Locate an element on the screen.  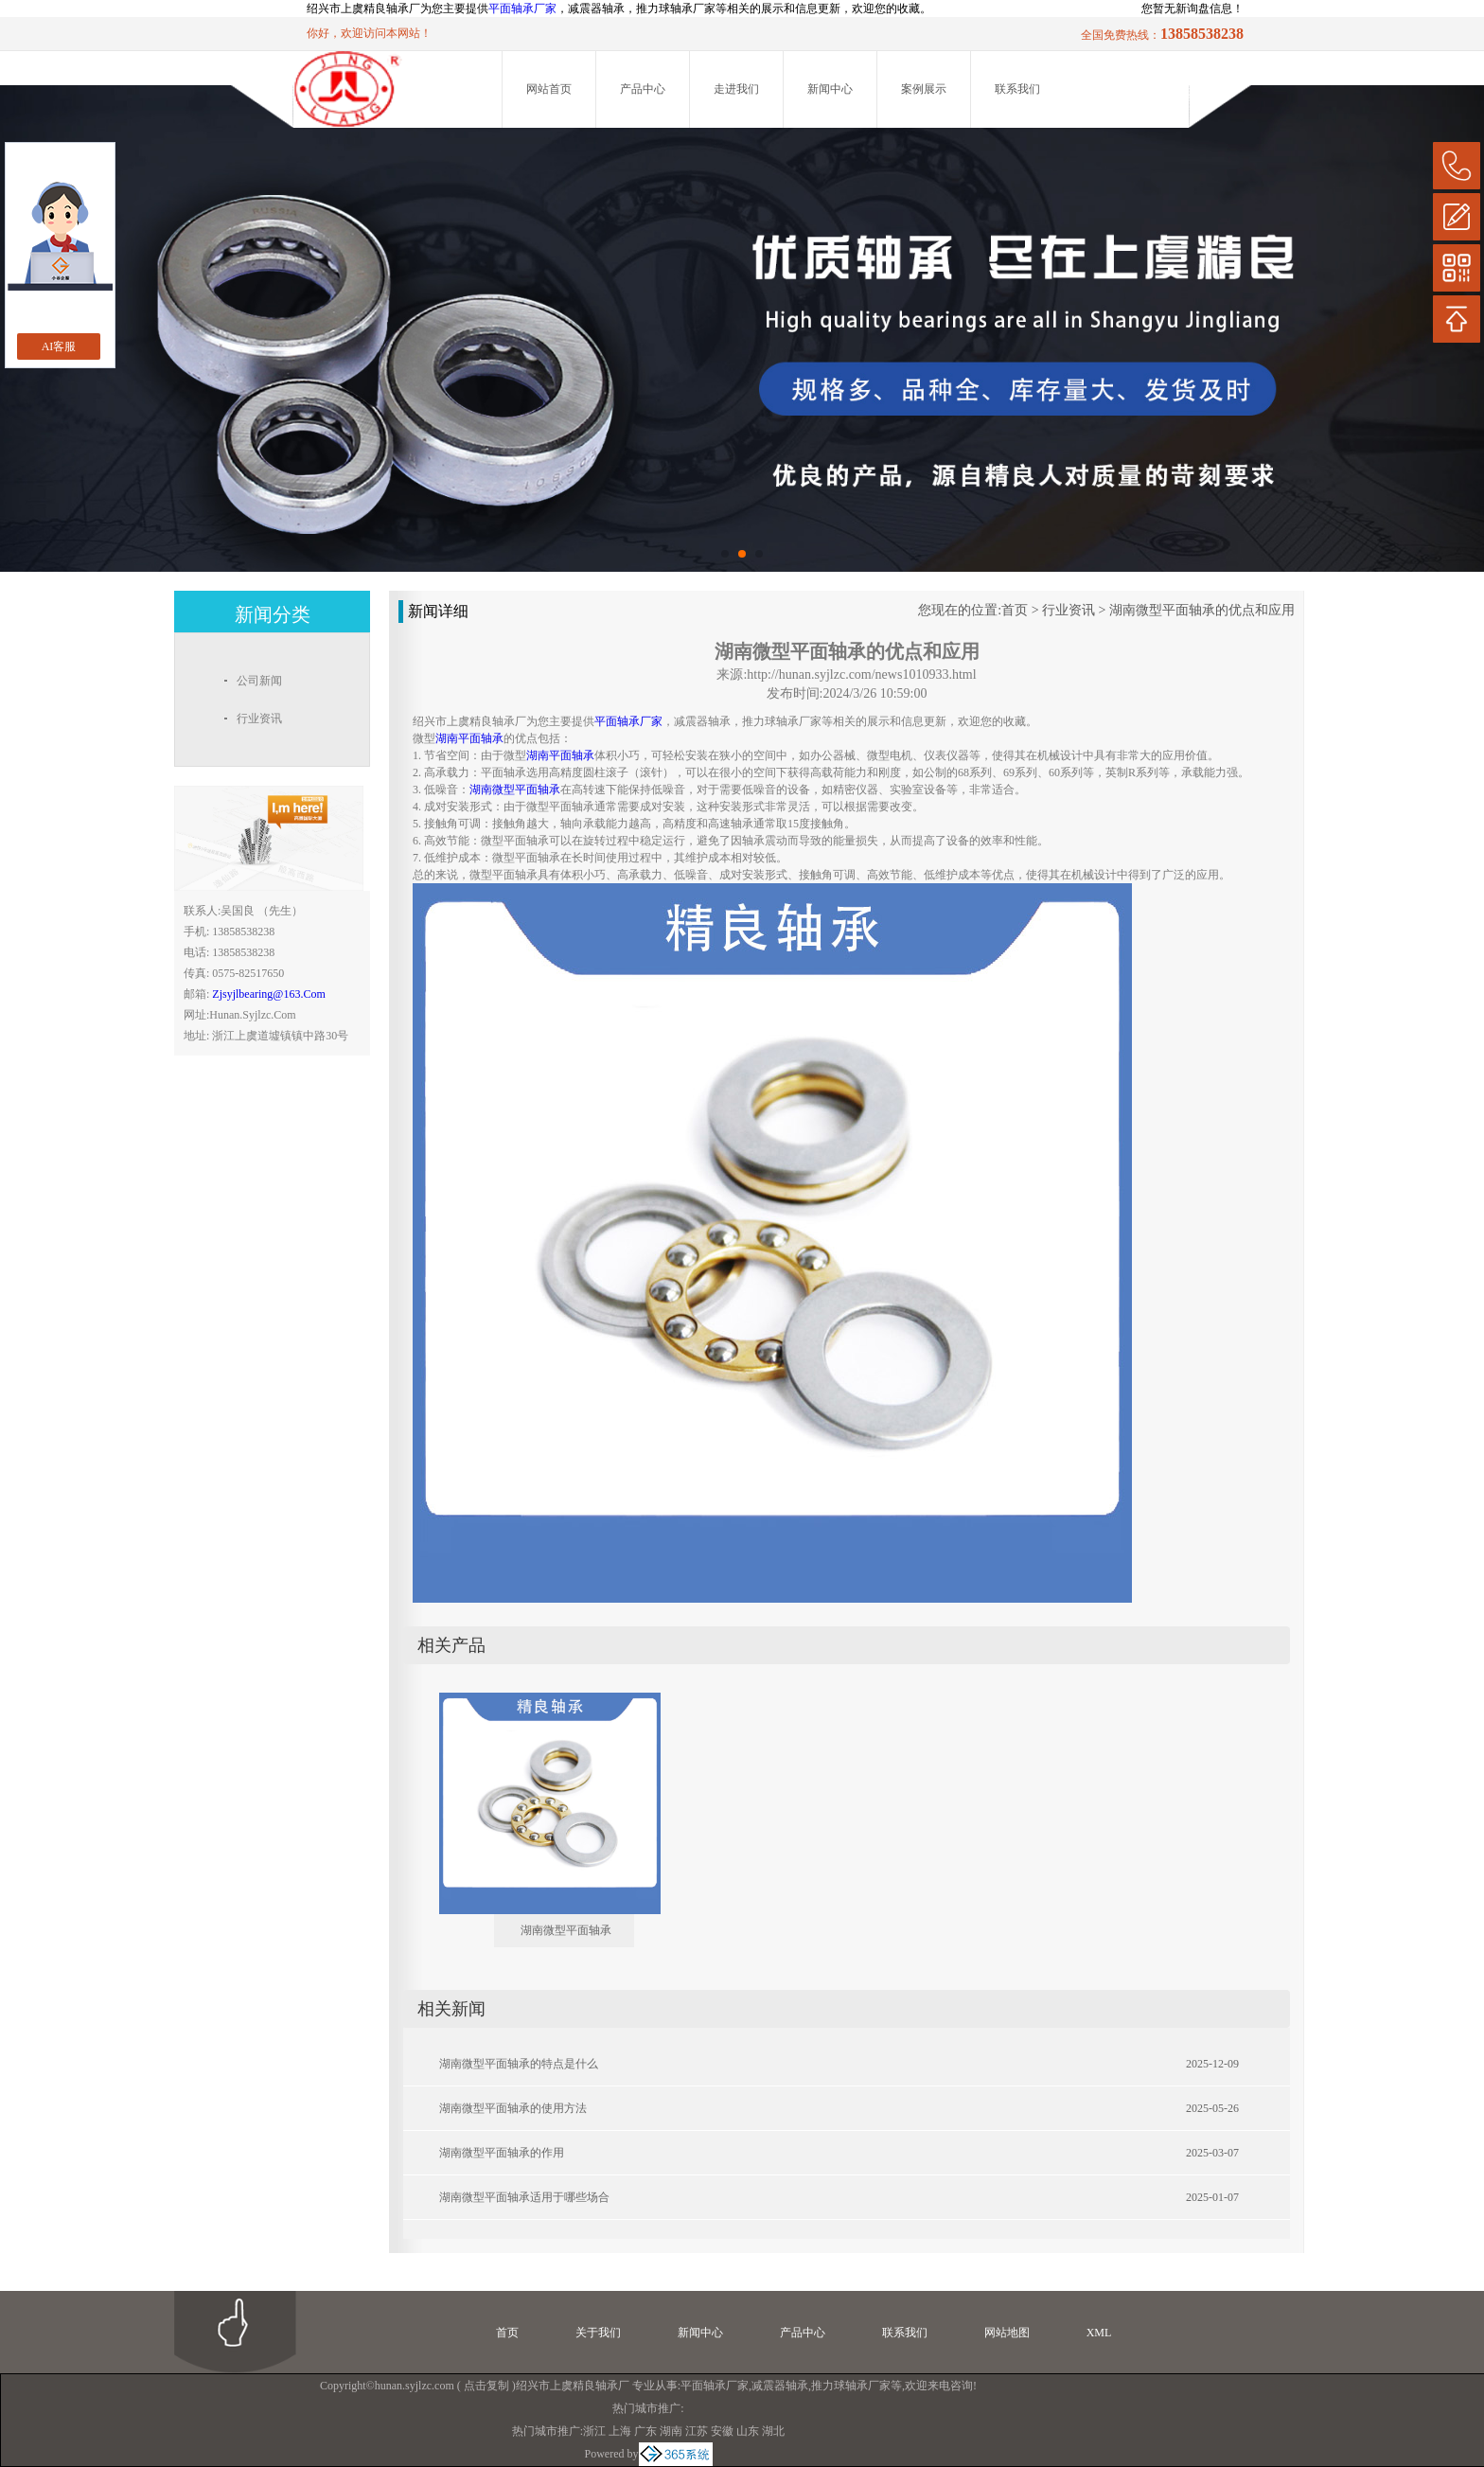
您暂无新询盘信息！ is located at coordinates (1192, 8).